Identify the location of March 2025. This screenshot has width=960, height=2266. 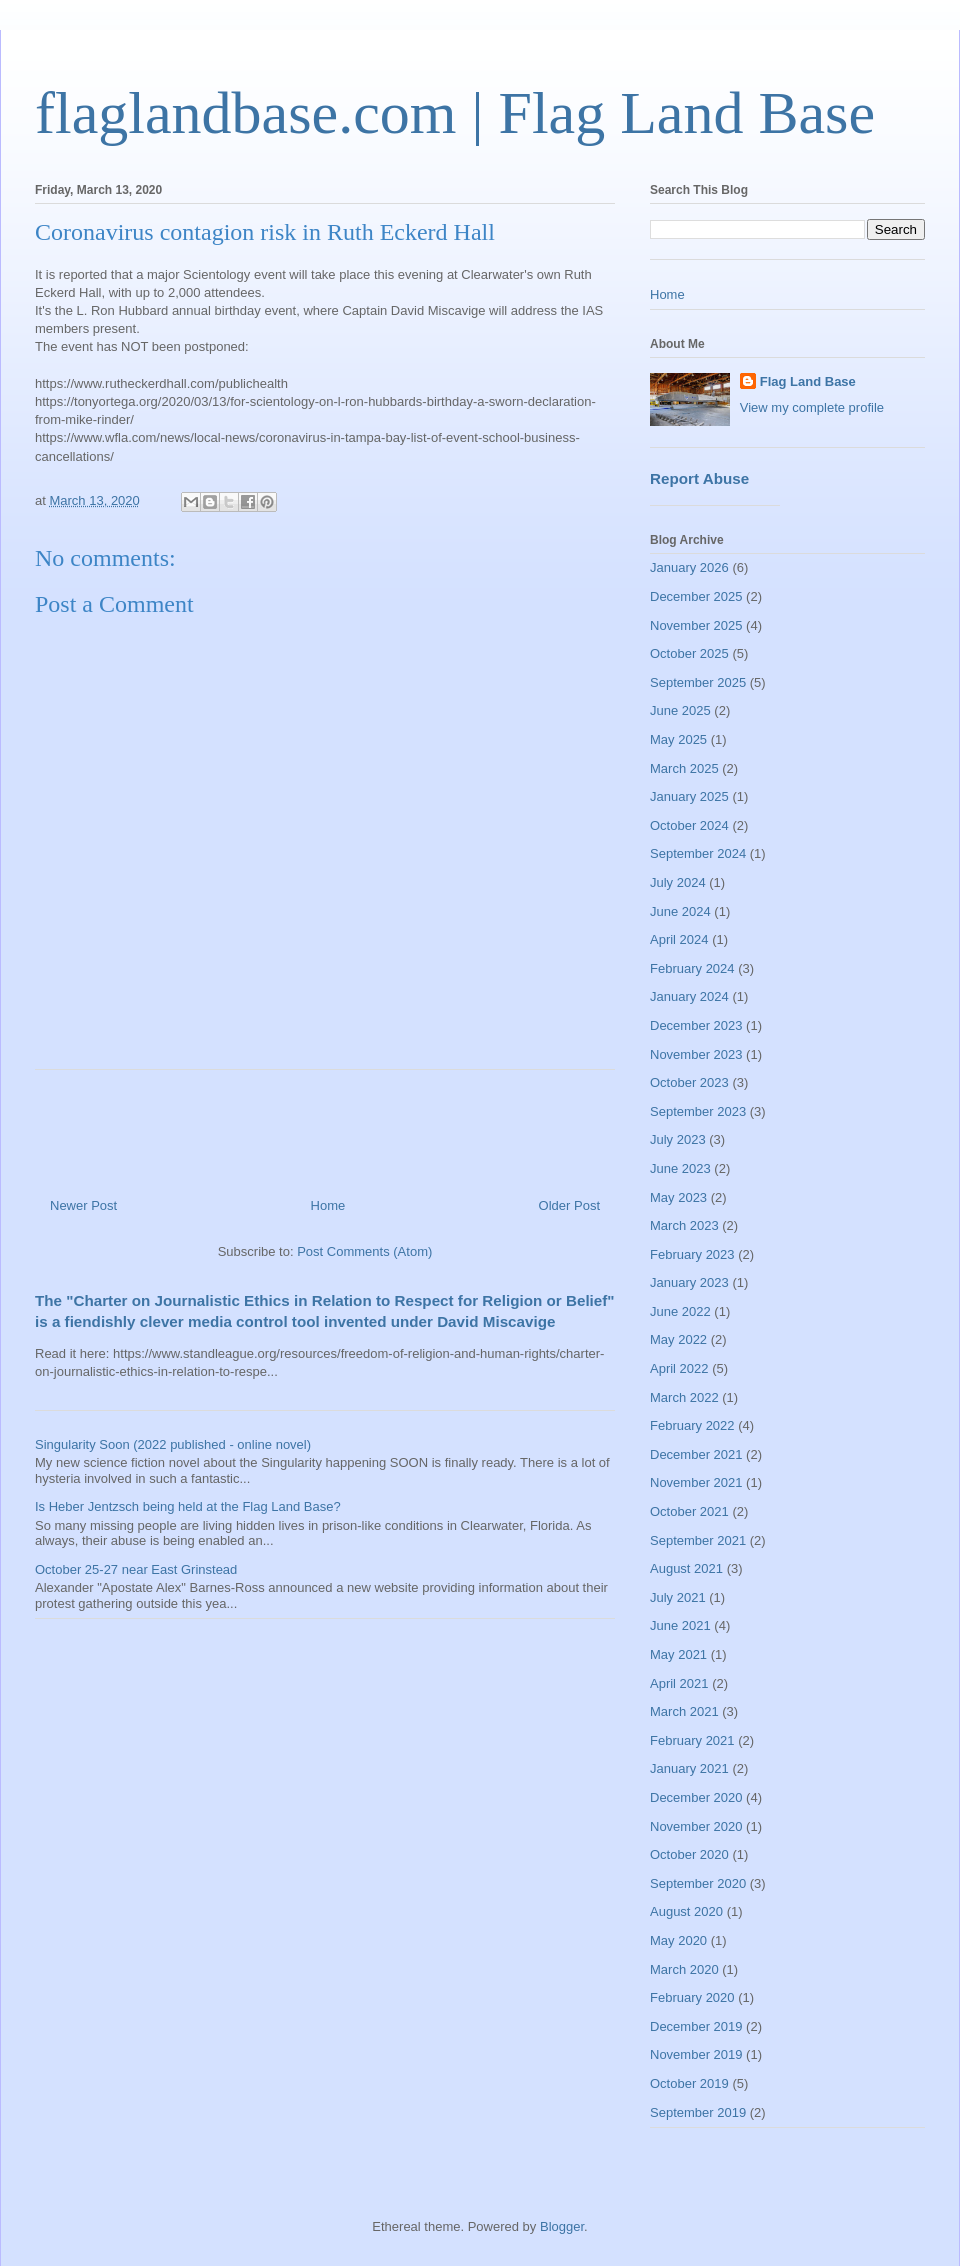
(684, 768).